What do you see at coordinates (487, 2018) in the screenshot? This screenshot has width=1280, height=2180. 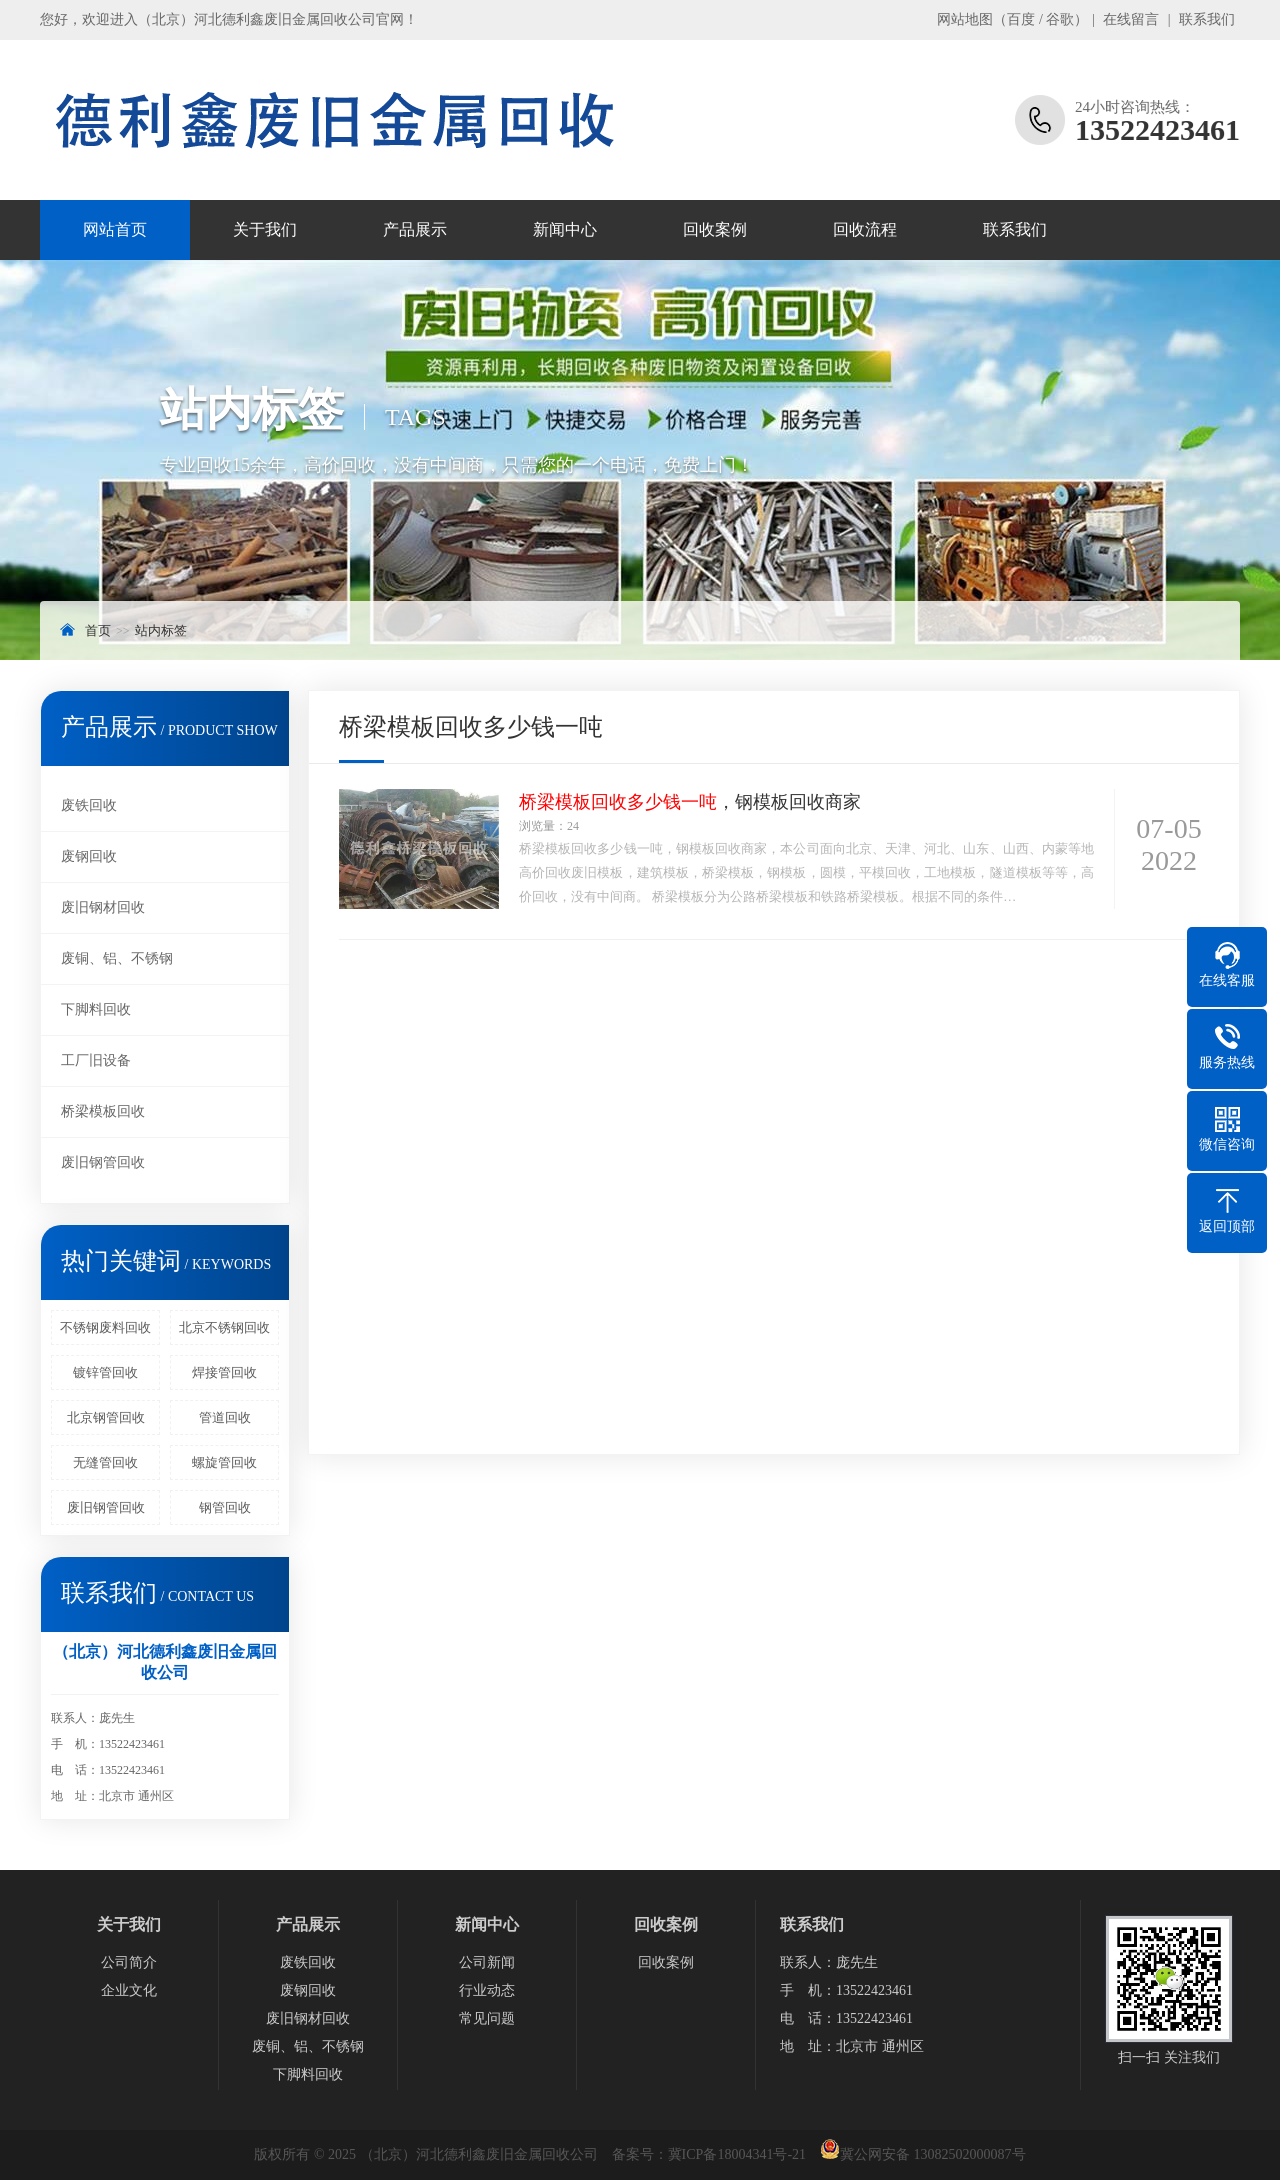 I see `常见问题` at bounding box center [487, 2018].